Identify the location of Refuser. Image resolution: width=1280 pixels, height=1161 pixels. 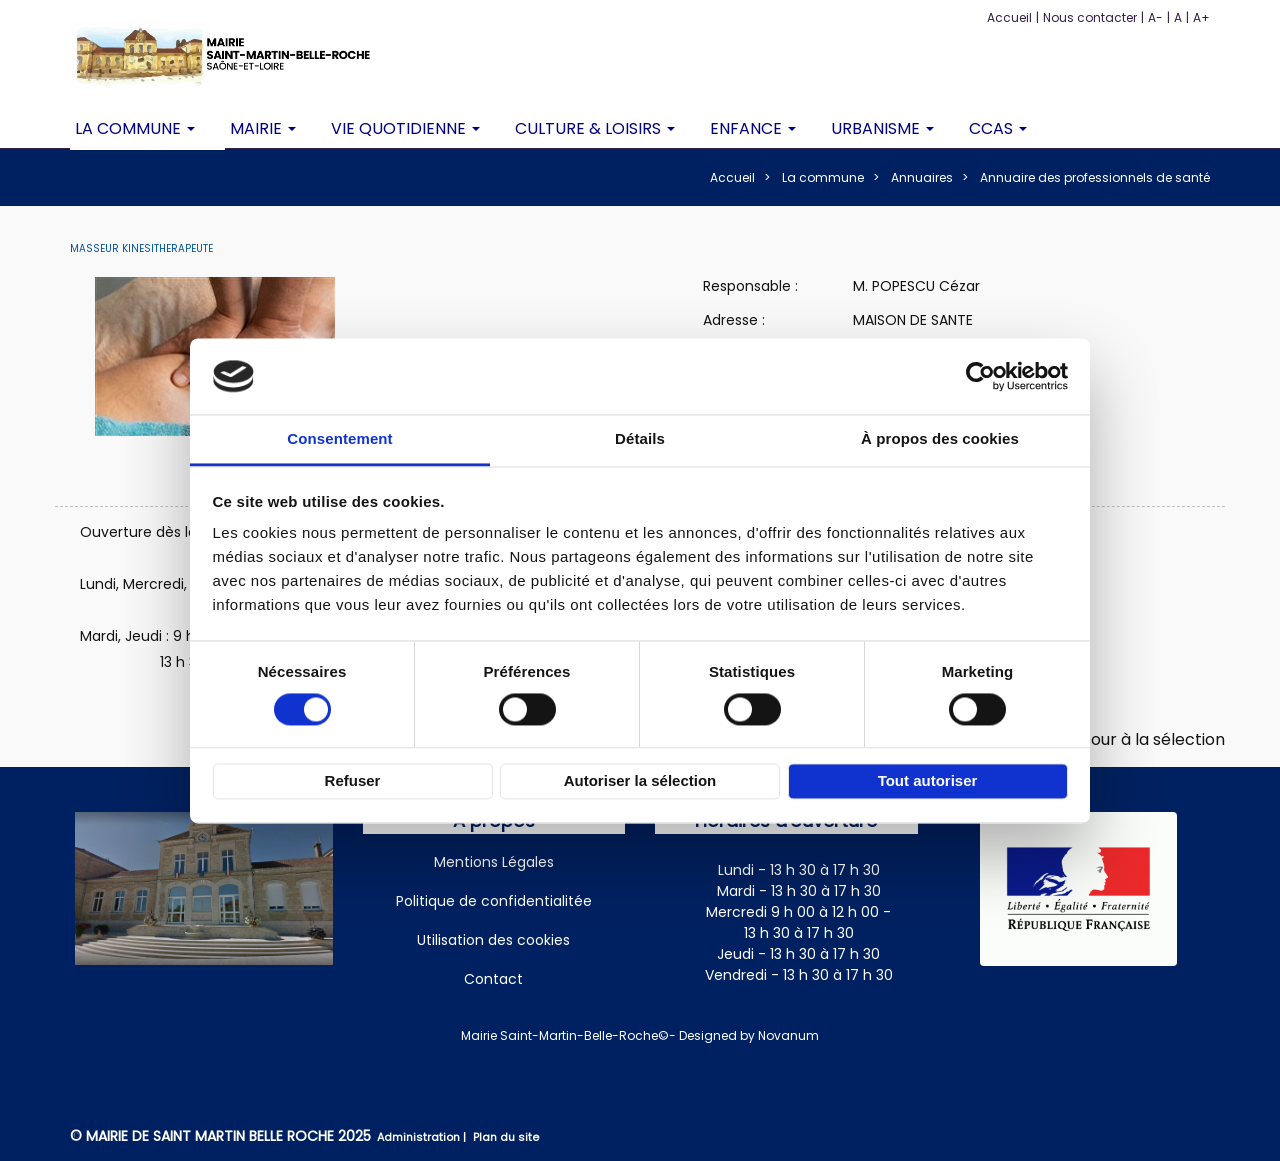
(353, 781).